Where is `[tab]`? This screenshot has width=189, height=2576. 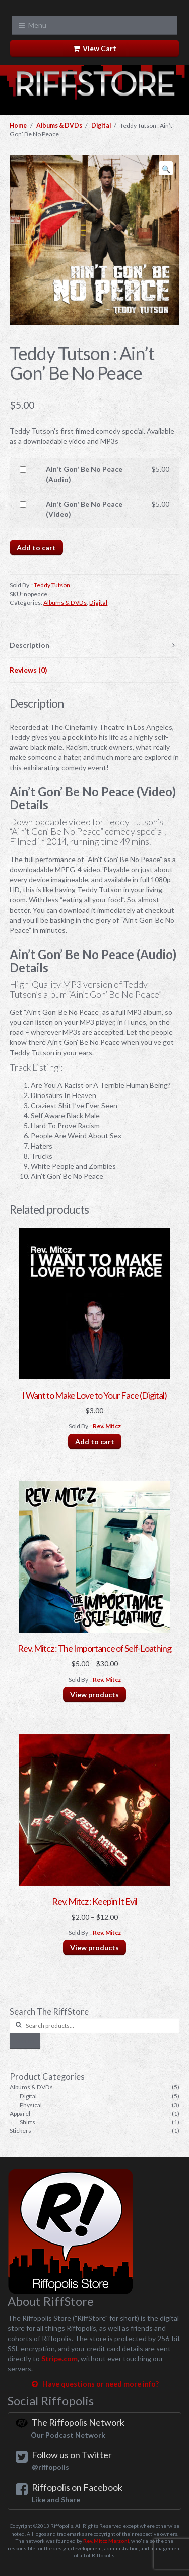
[tab] is located at coordinates (94, 645).